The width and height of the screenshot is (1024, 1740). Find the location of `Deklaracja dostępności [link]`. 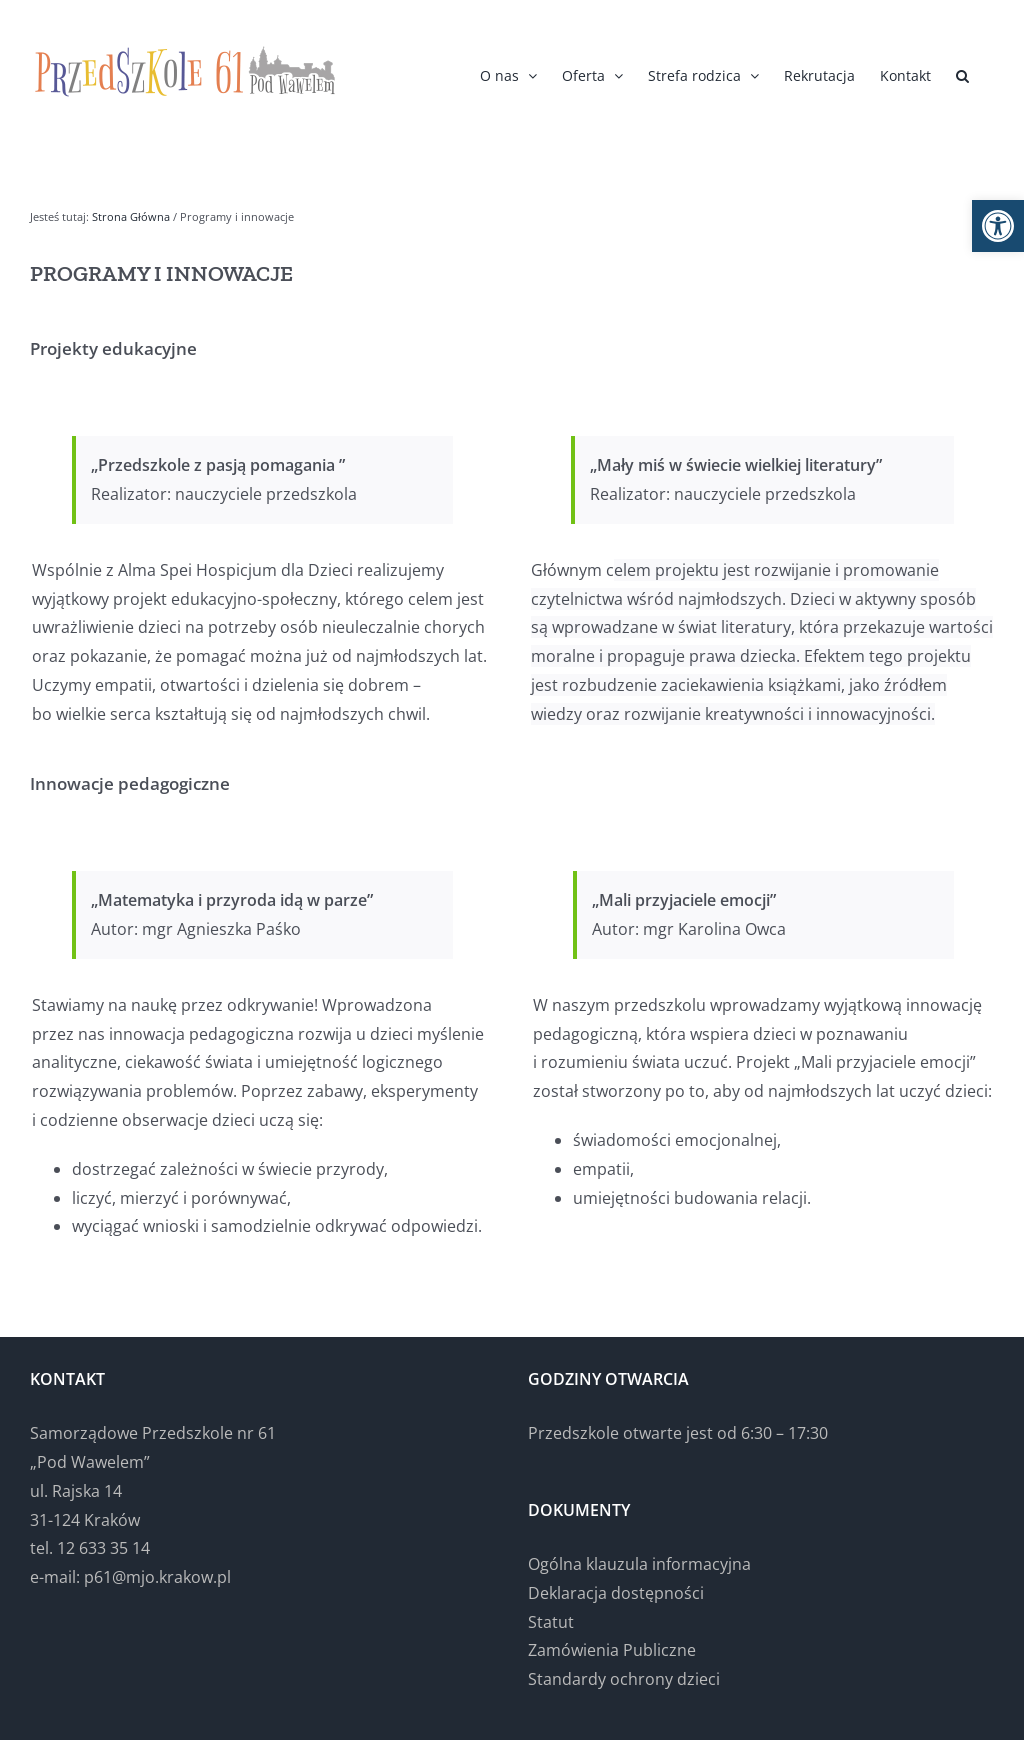

Deklaracja dostępności [link] is located at coordinates (616, 1593).